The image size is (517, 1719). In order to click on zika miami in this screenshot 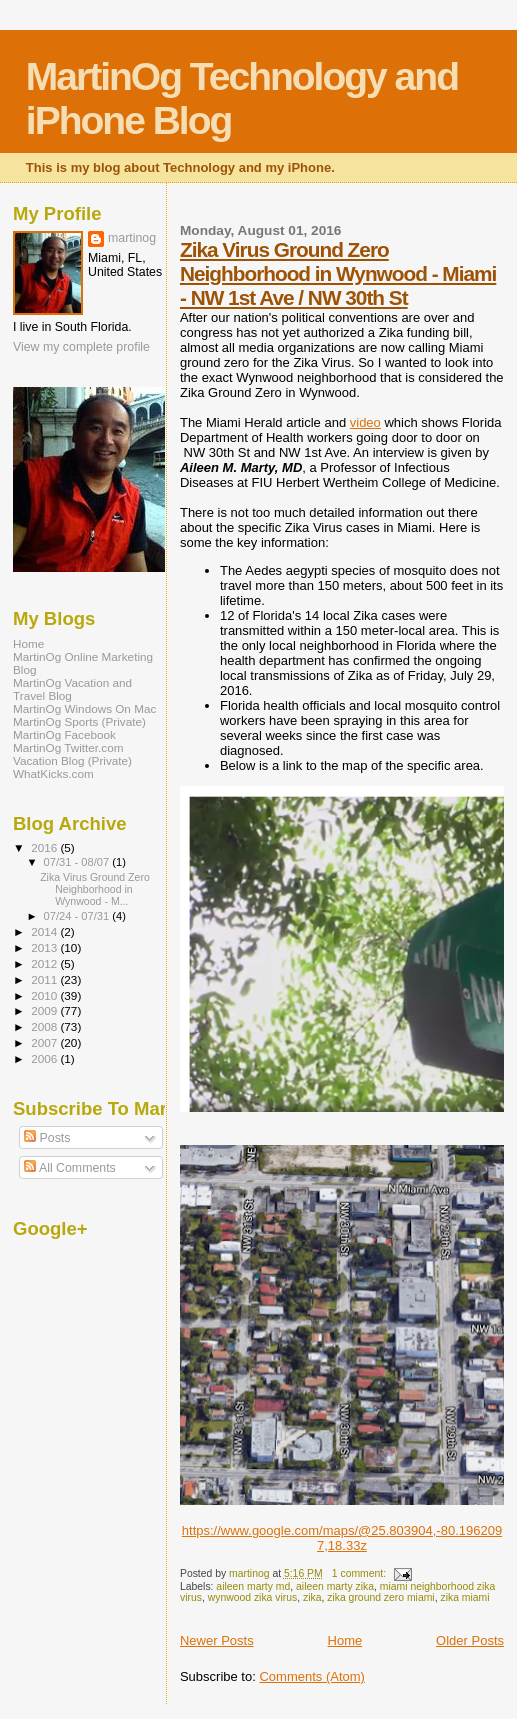, I will do `click(464, 1597)`.